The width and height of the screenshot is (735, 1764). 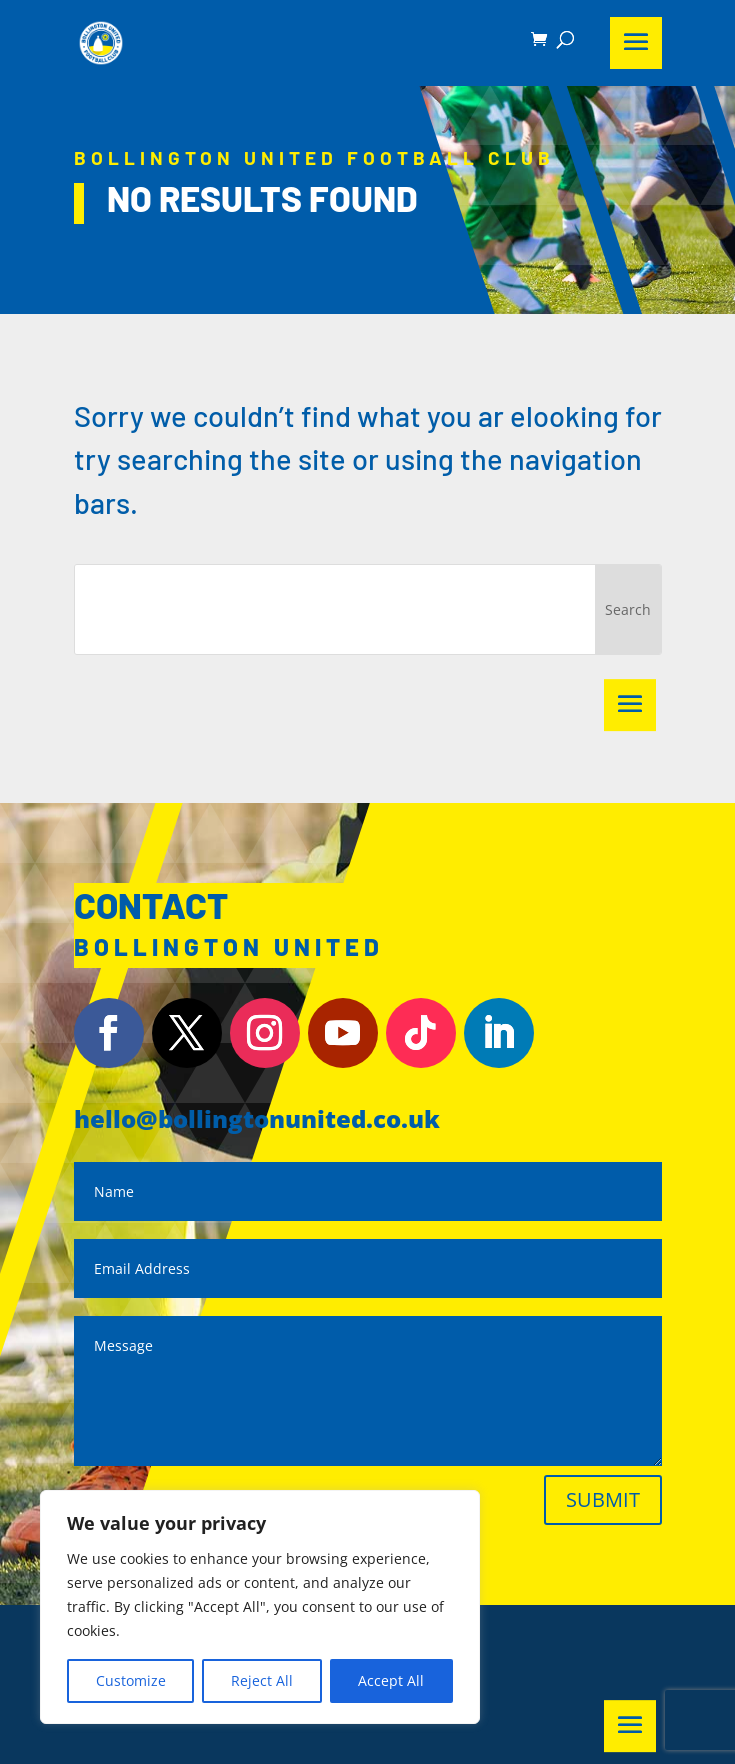 What do you see at coordinates (131, 1680) in the screenshot?
I see `Customize` at bounding box center [131, 1680].